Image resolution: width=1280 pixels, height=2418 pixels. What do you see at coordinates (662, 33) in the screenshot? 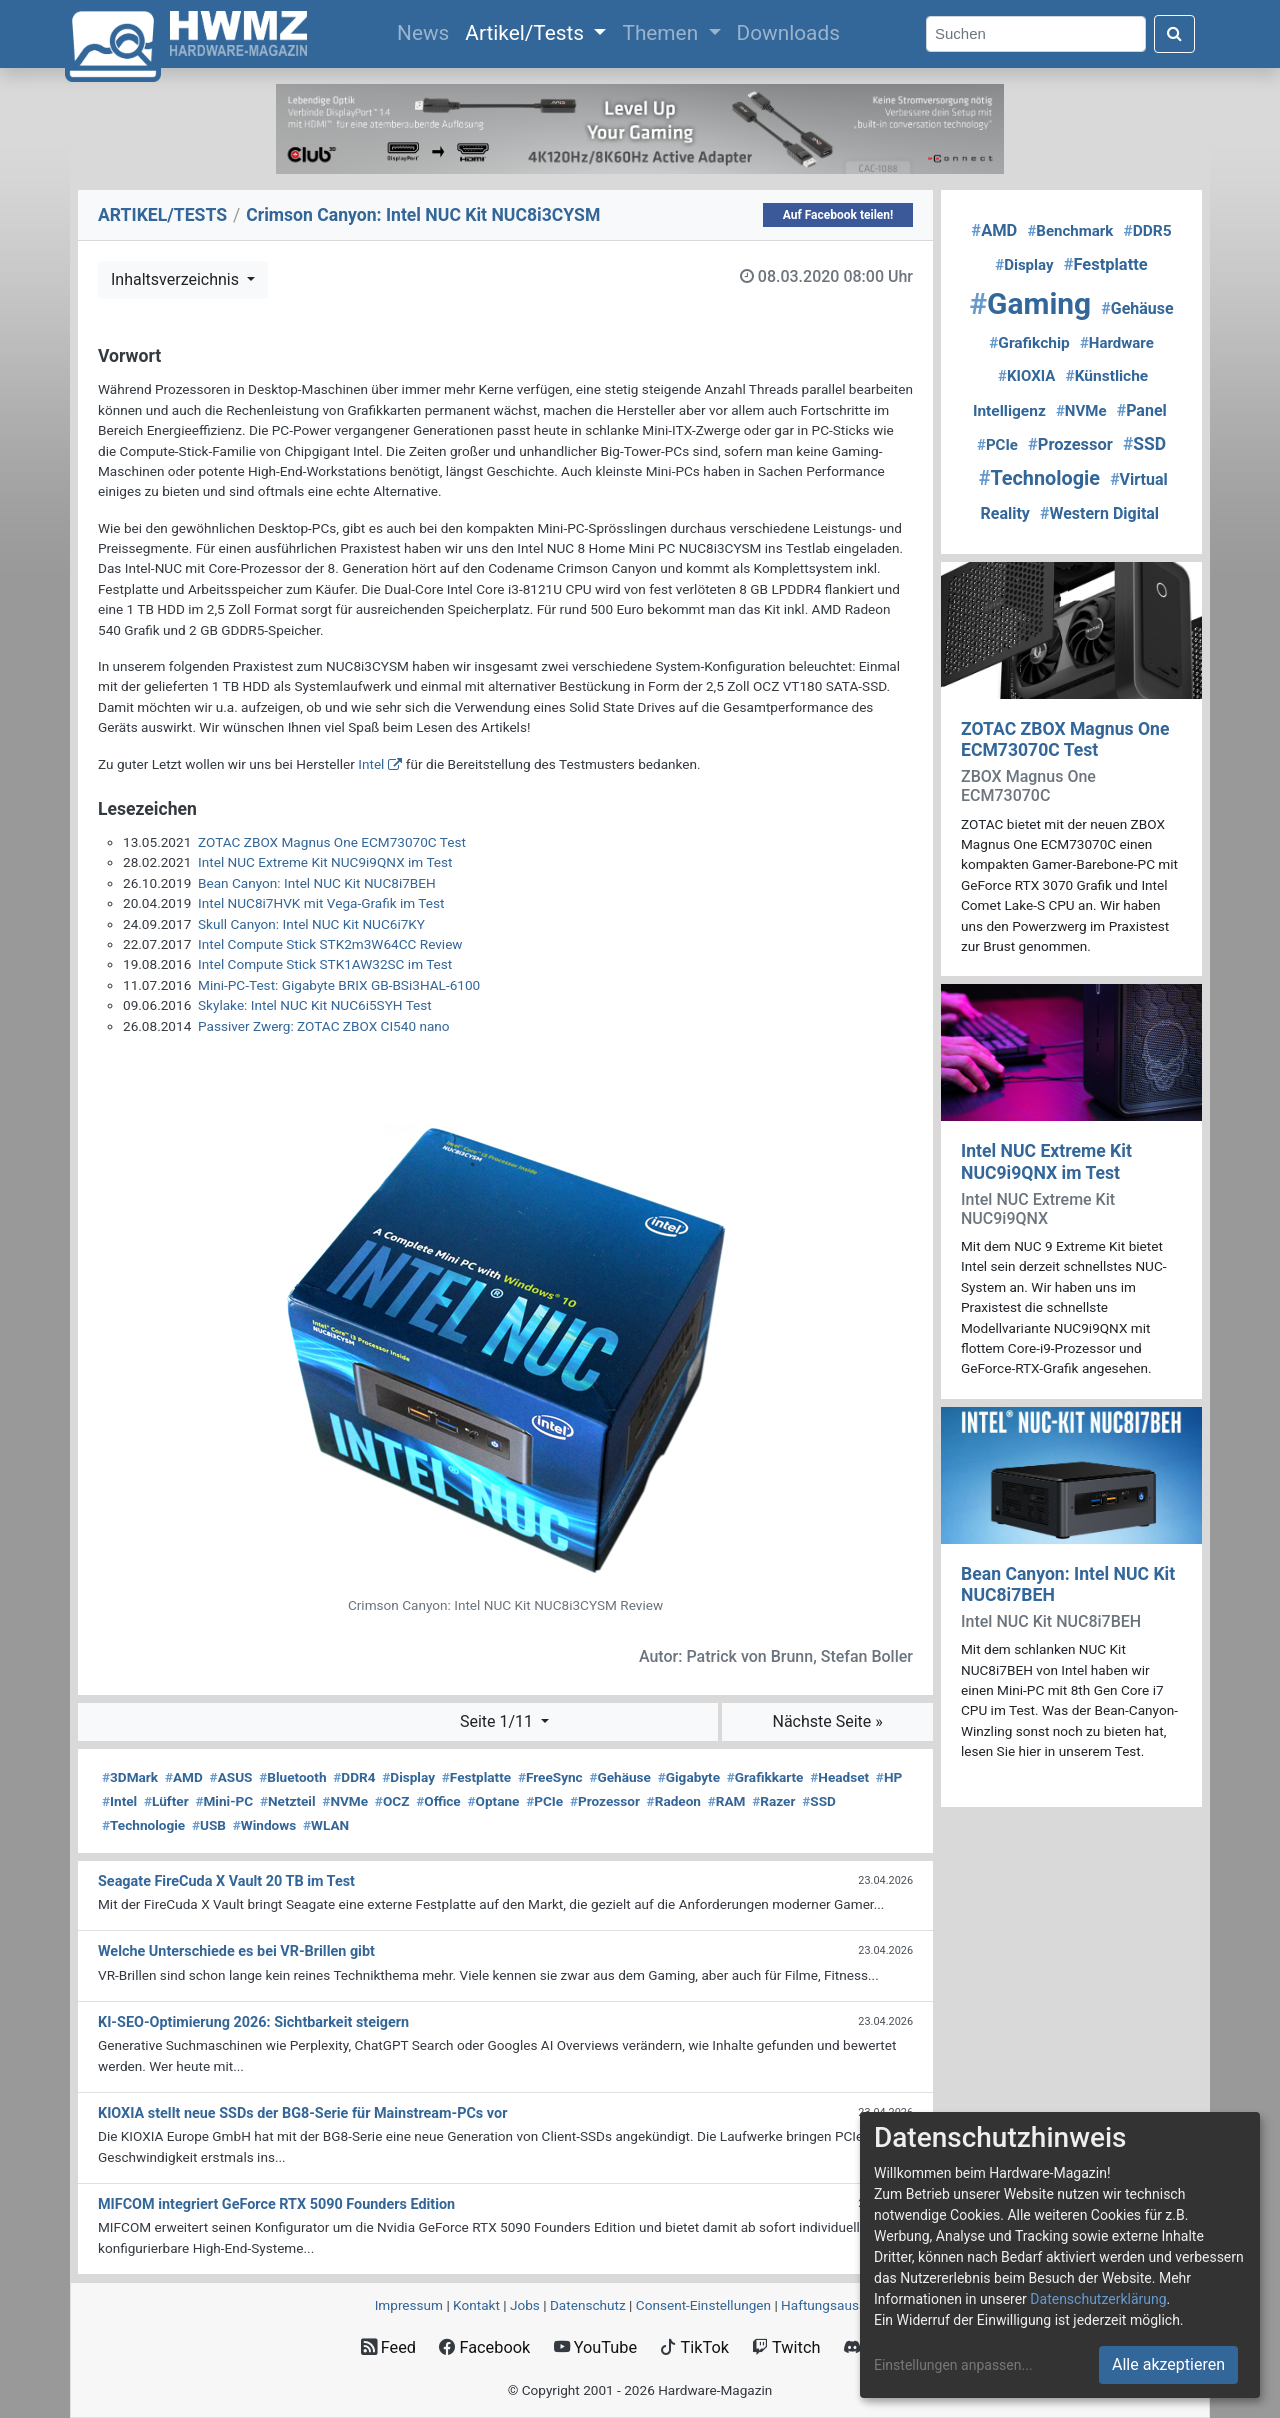
I see `Themen [button]` at bounding box center [662, 33].